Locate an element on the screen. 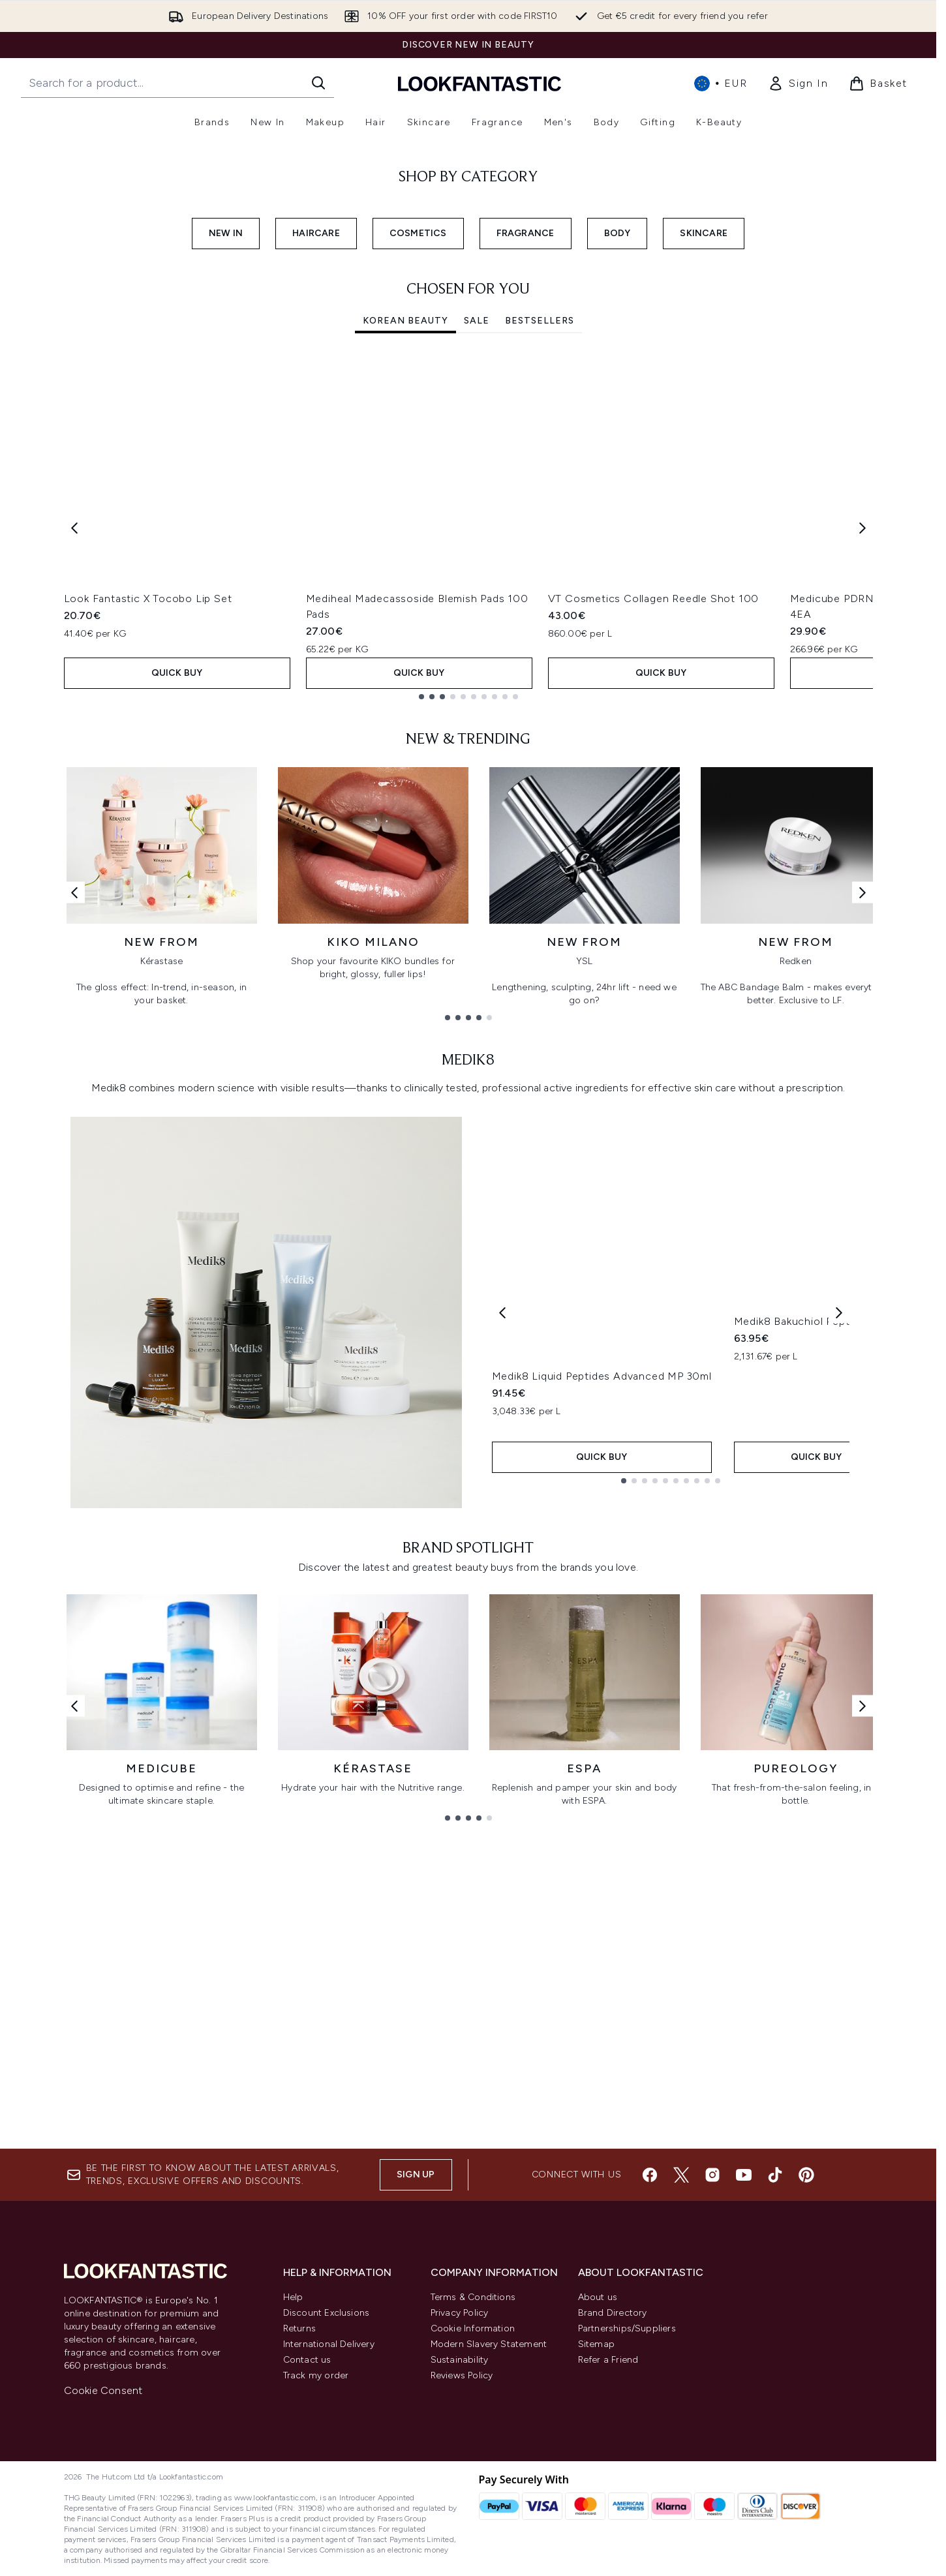 The height and width of the screenshot is (2576, 946). [Start your search] is located at coordinates (177, 82).